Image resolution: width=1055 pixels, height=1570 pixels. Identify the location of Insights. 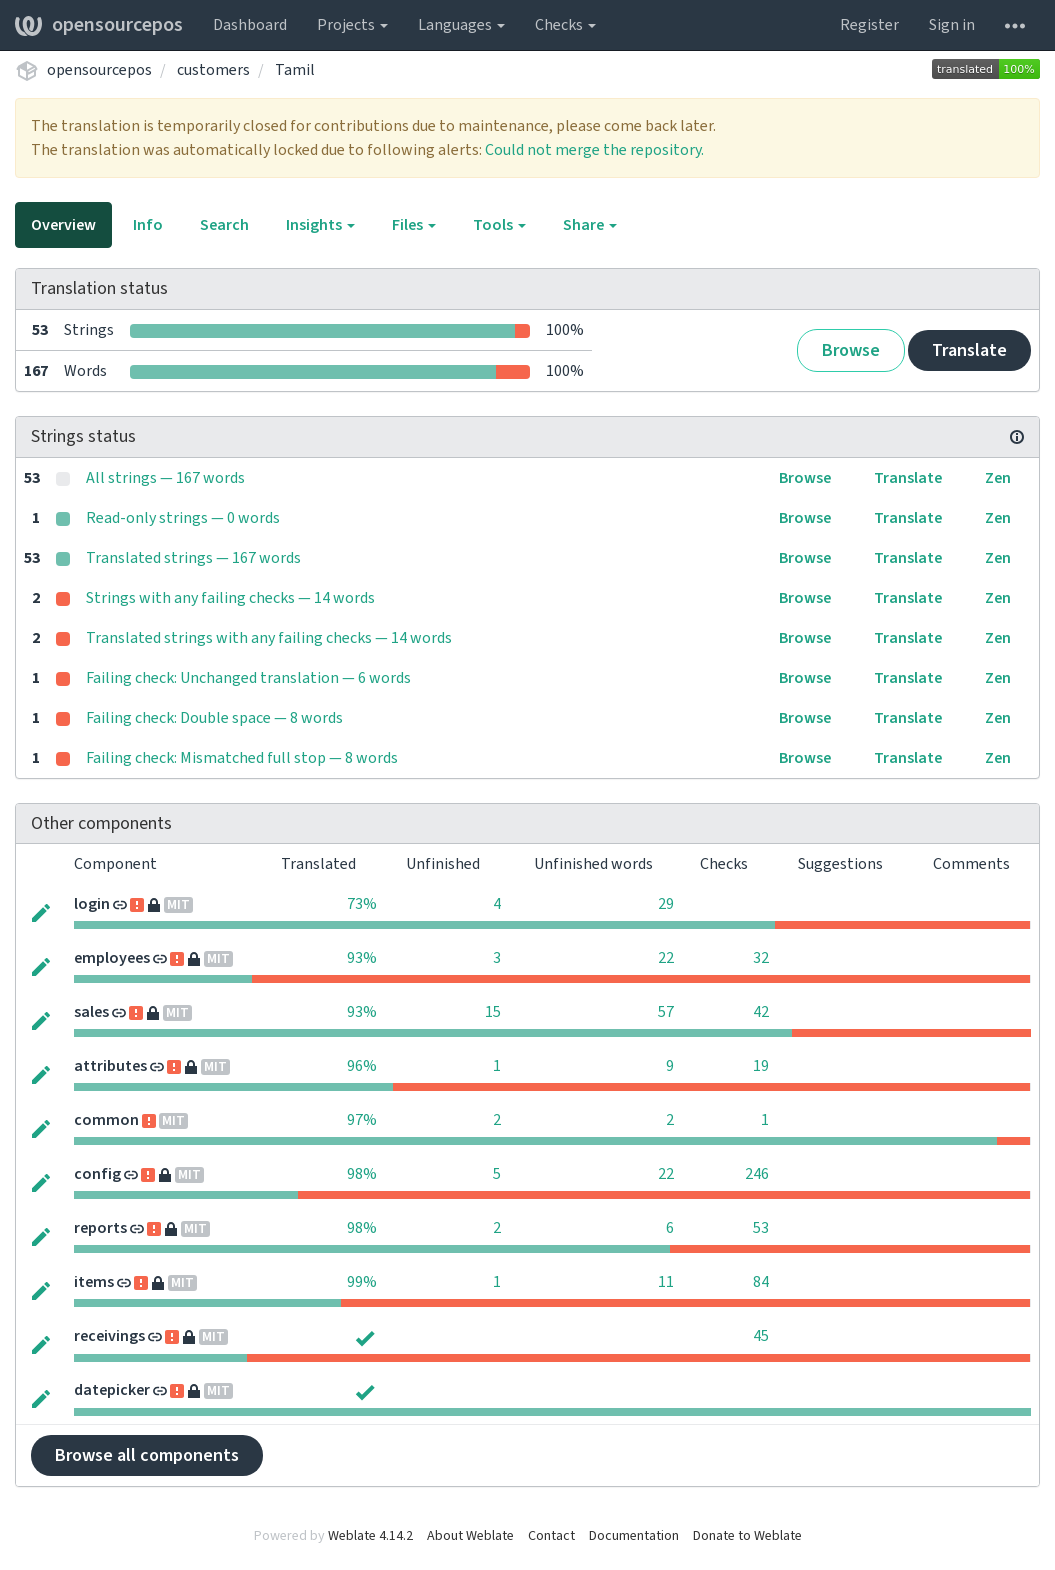
(320, 225).